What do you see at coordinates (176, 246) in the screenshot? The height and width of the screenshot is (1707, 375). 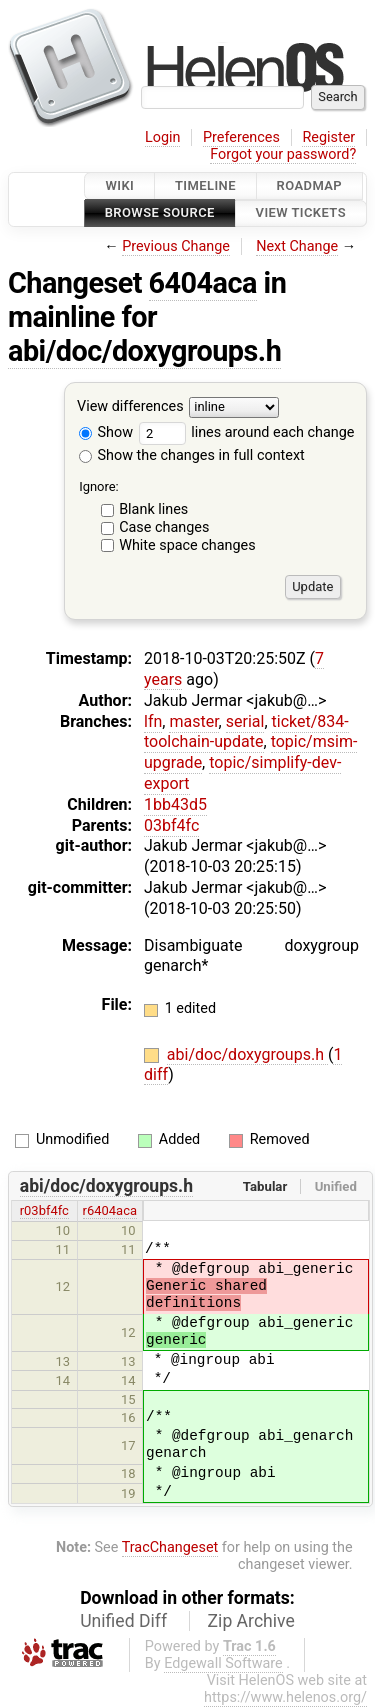 I see `Previous Change` at bounding box center [176, 246].